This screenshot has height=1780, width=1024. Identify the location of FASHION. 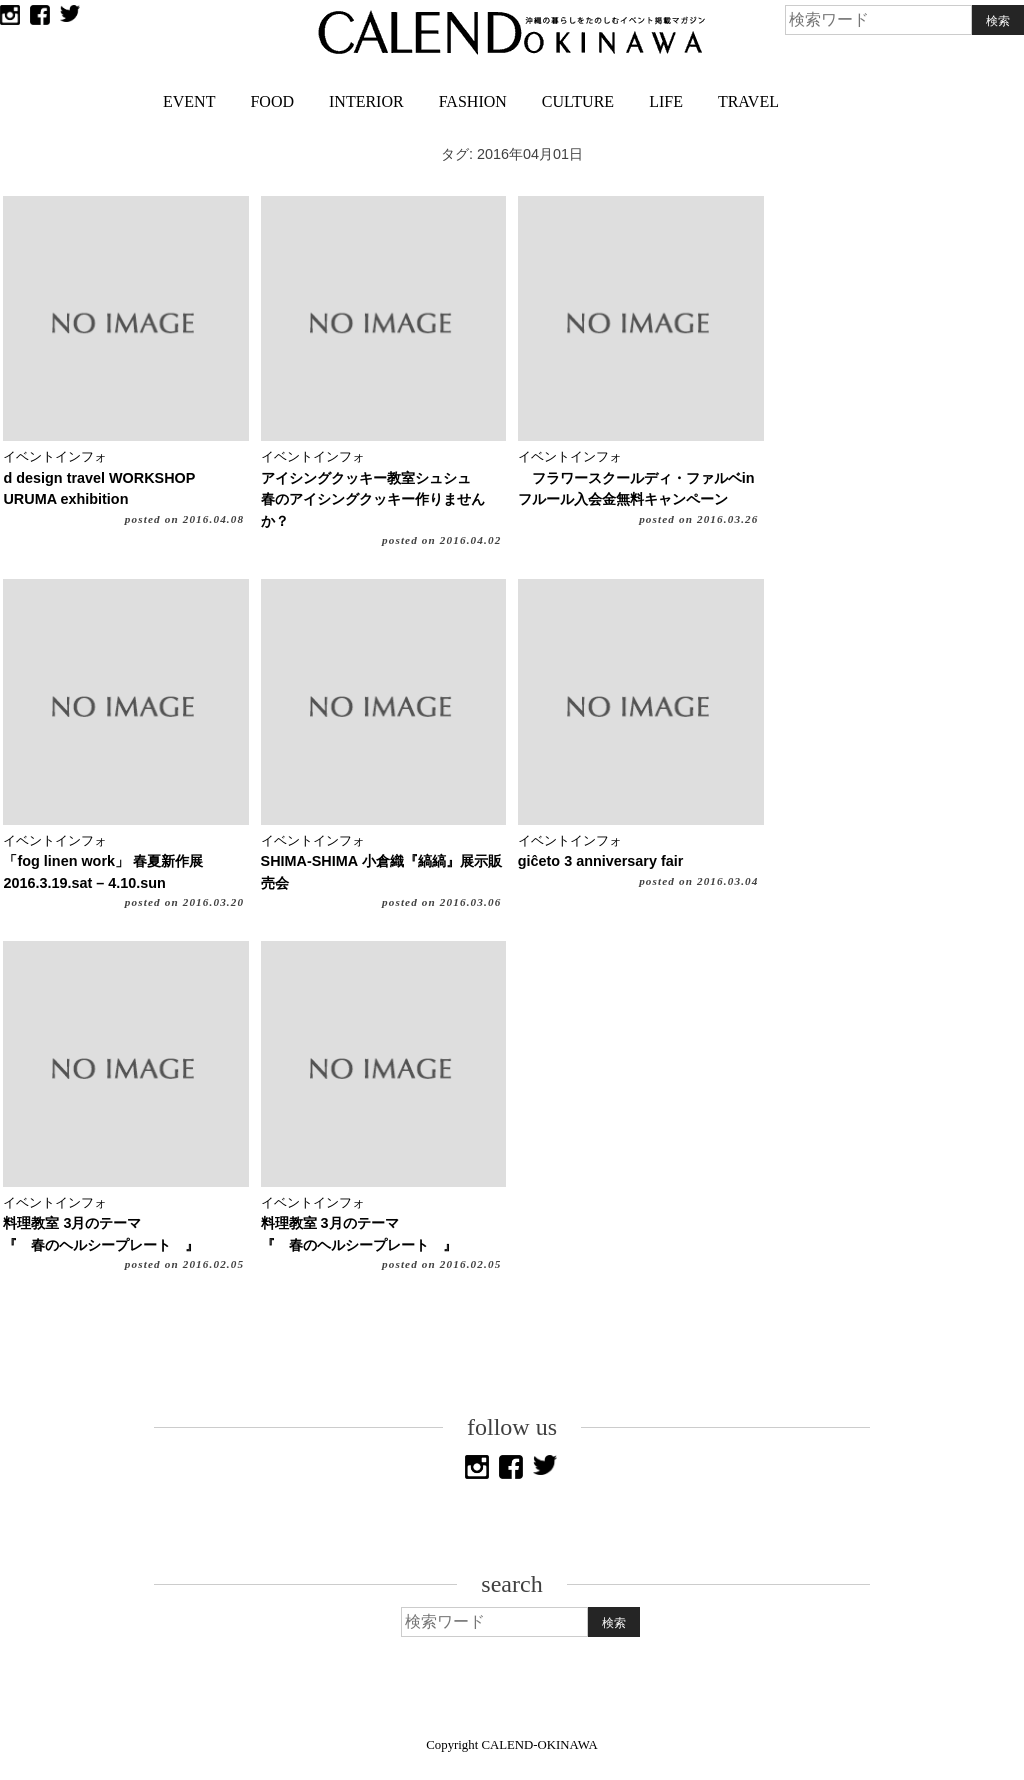
(473, 101).